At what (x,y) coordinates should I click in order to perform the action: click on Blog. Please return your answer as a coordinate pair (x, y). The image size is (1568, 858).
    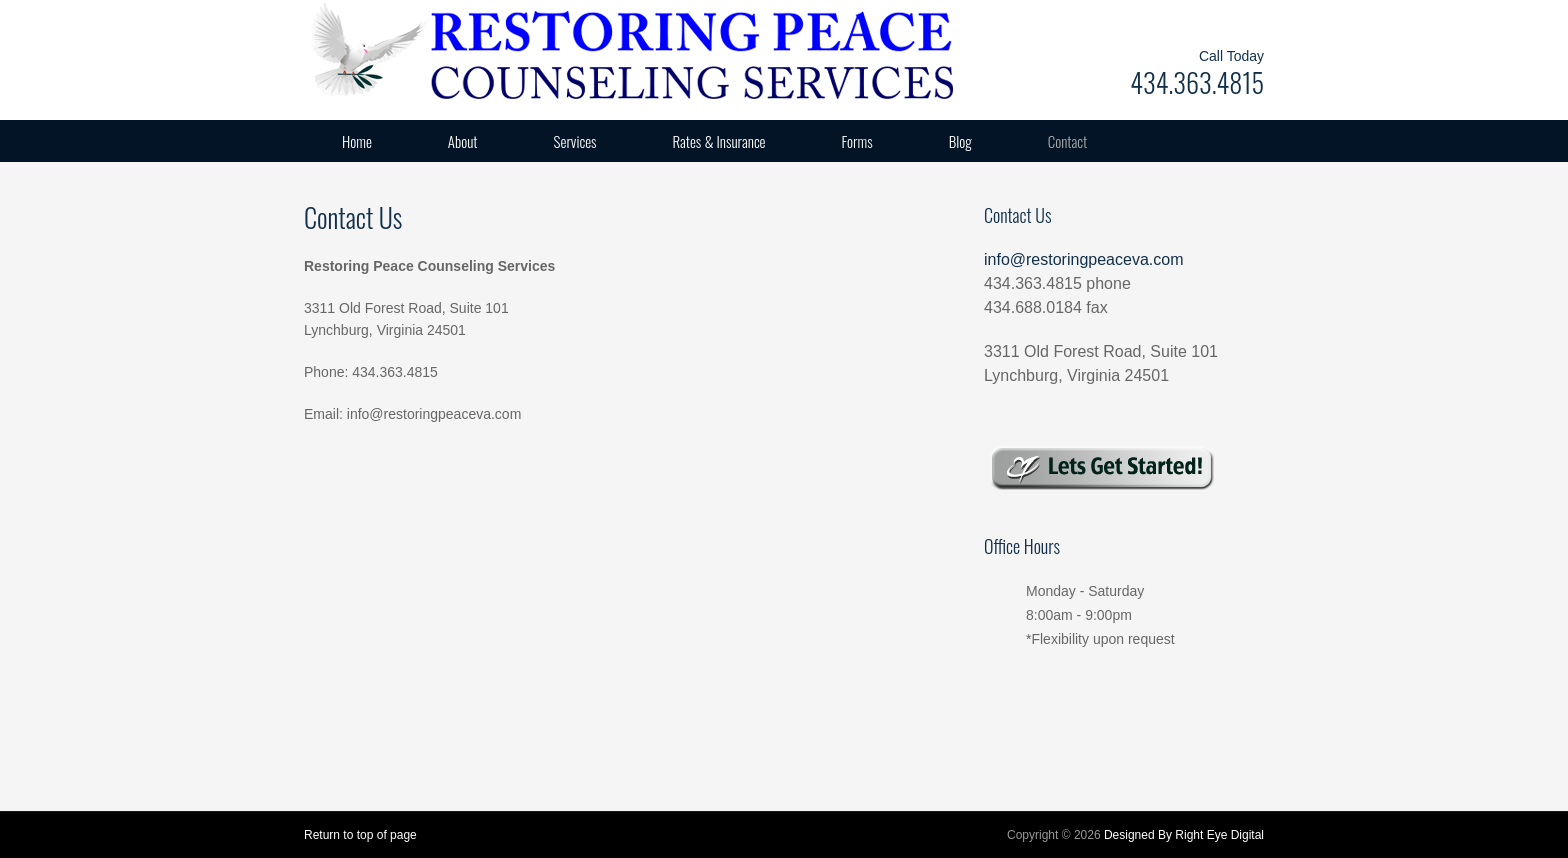
    Looking at the image, I should click on (960, 141).